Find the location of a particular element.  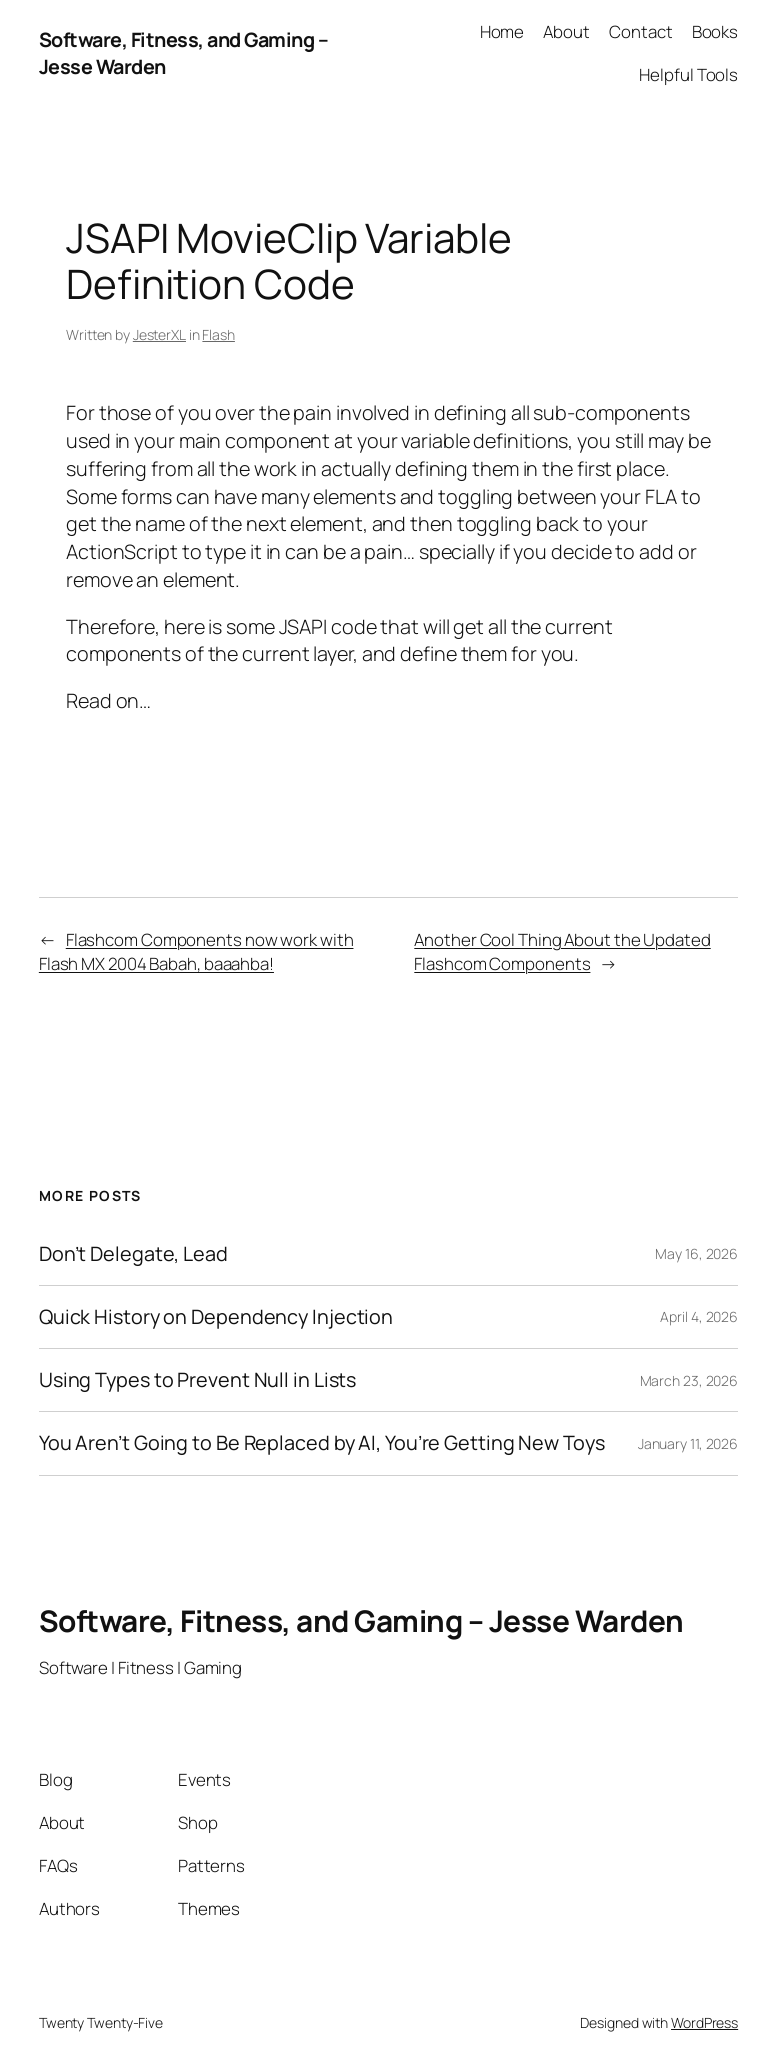

Flashcom Components now work with Flash MX 2004 Babah, baaahba! is located at coordinates (196, 951).